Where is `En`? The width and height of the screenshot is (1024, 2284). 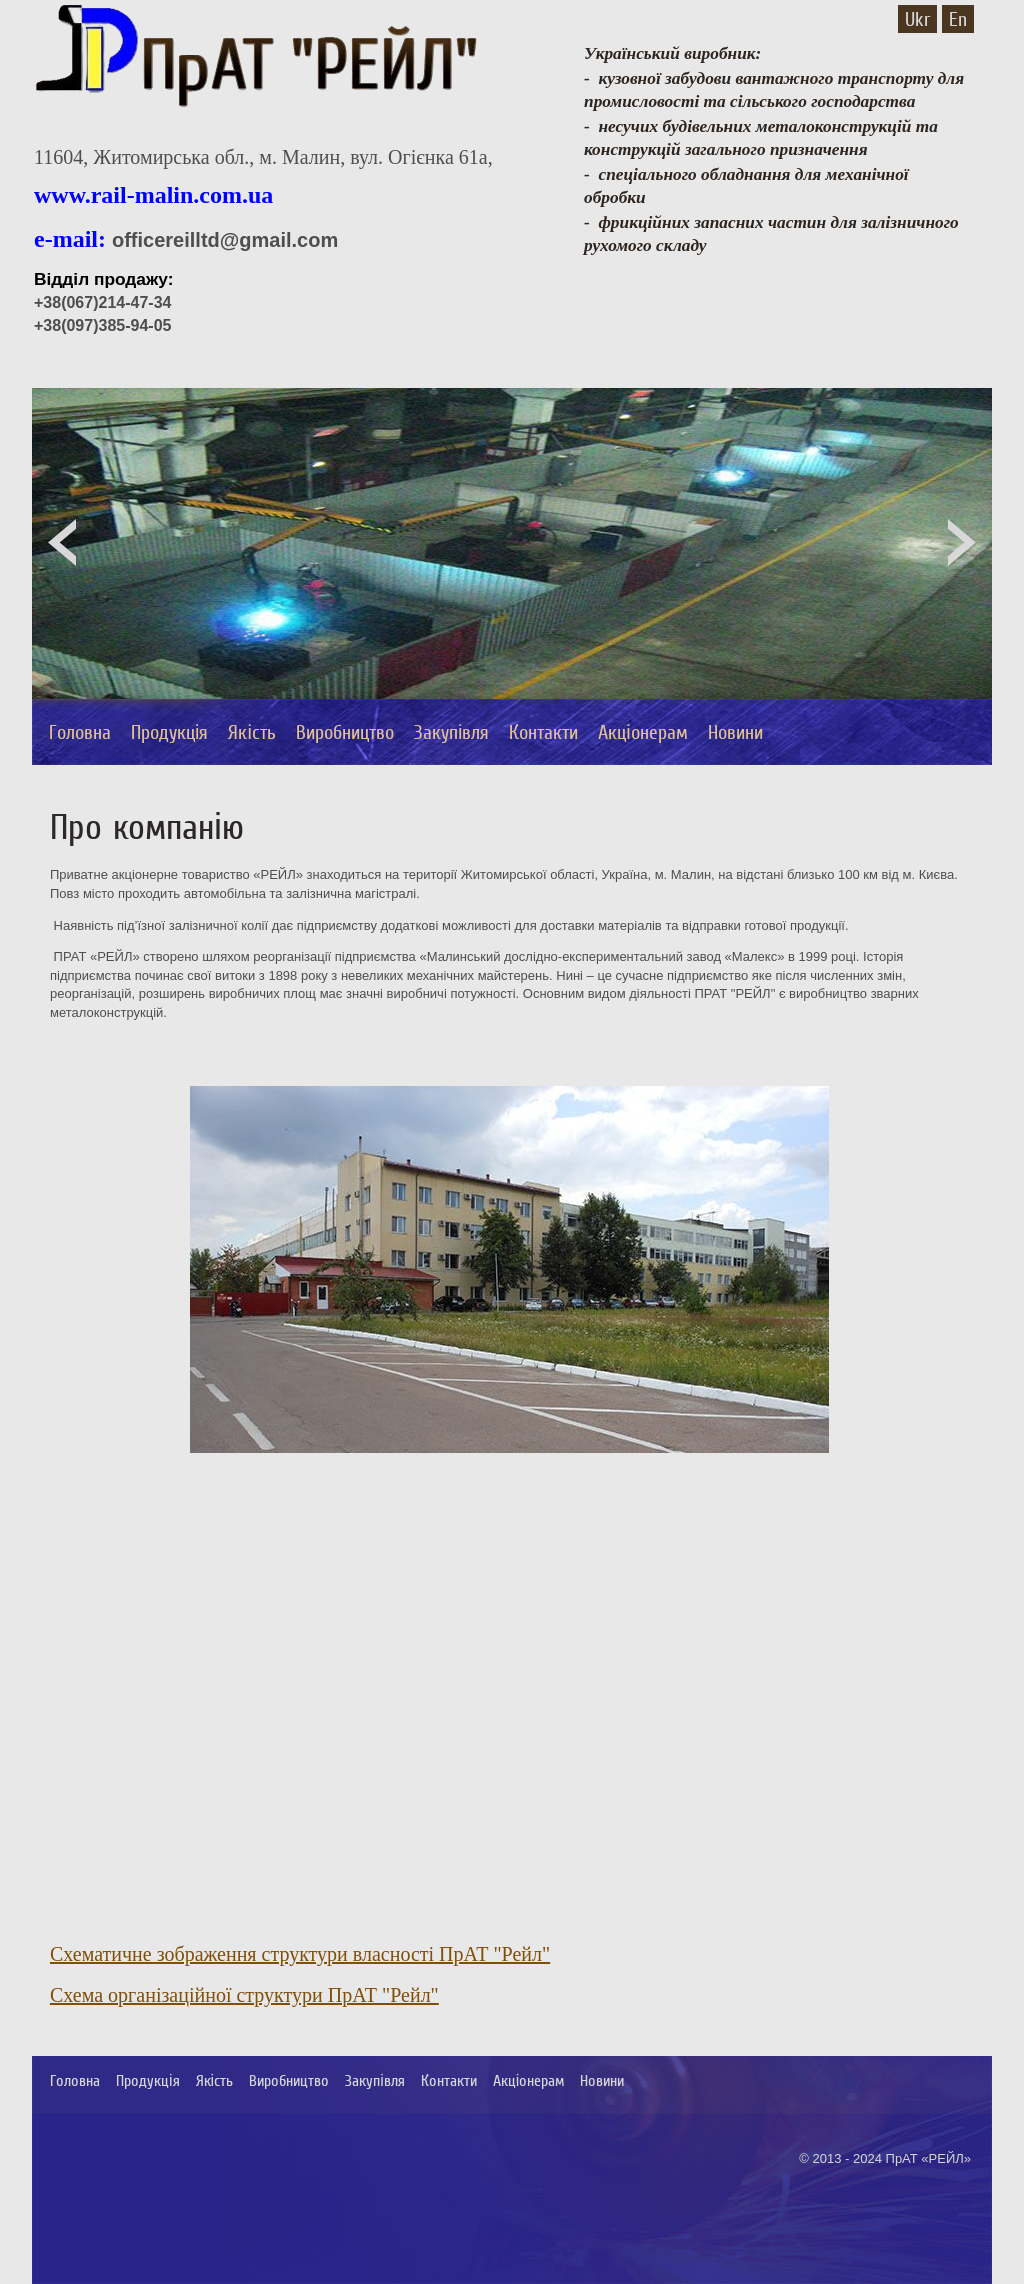 En is located at coordinates (958, 19).